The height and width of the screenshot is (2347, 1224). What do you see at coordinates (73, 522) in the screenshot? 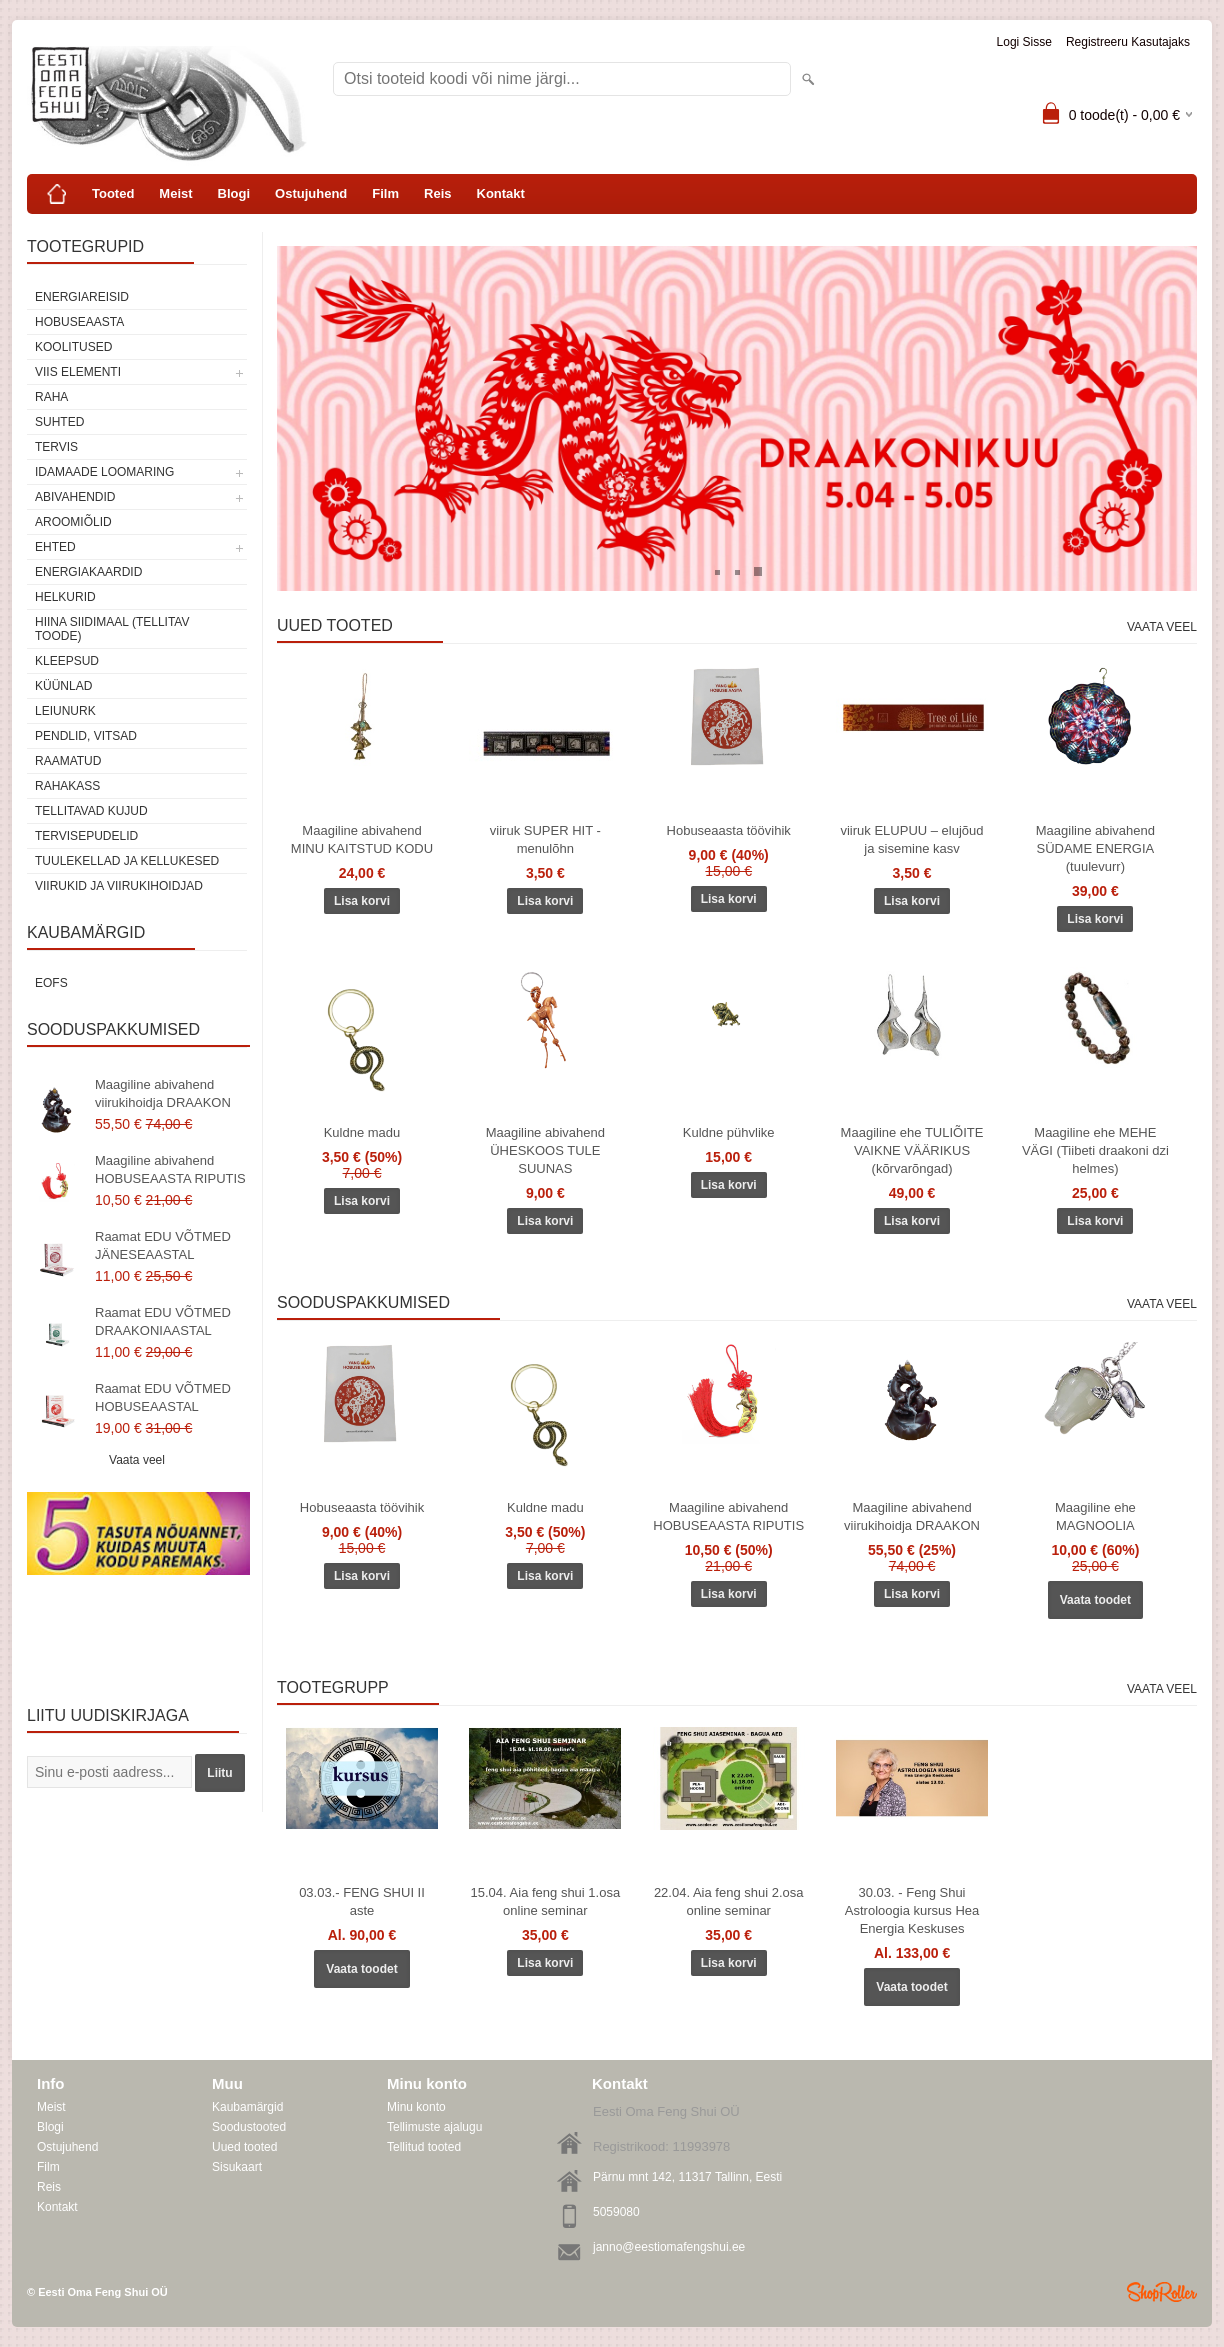
I see `Aroomiõlid` at bounding box center [73, 522].